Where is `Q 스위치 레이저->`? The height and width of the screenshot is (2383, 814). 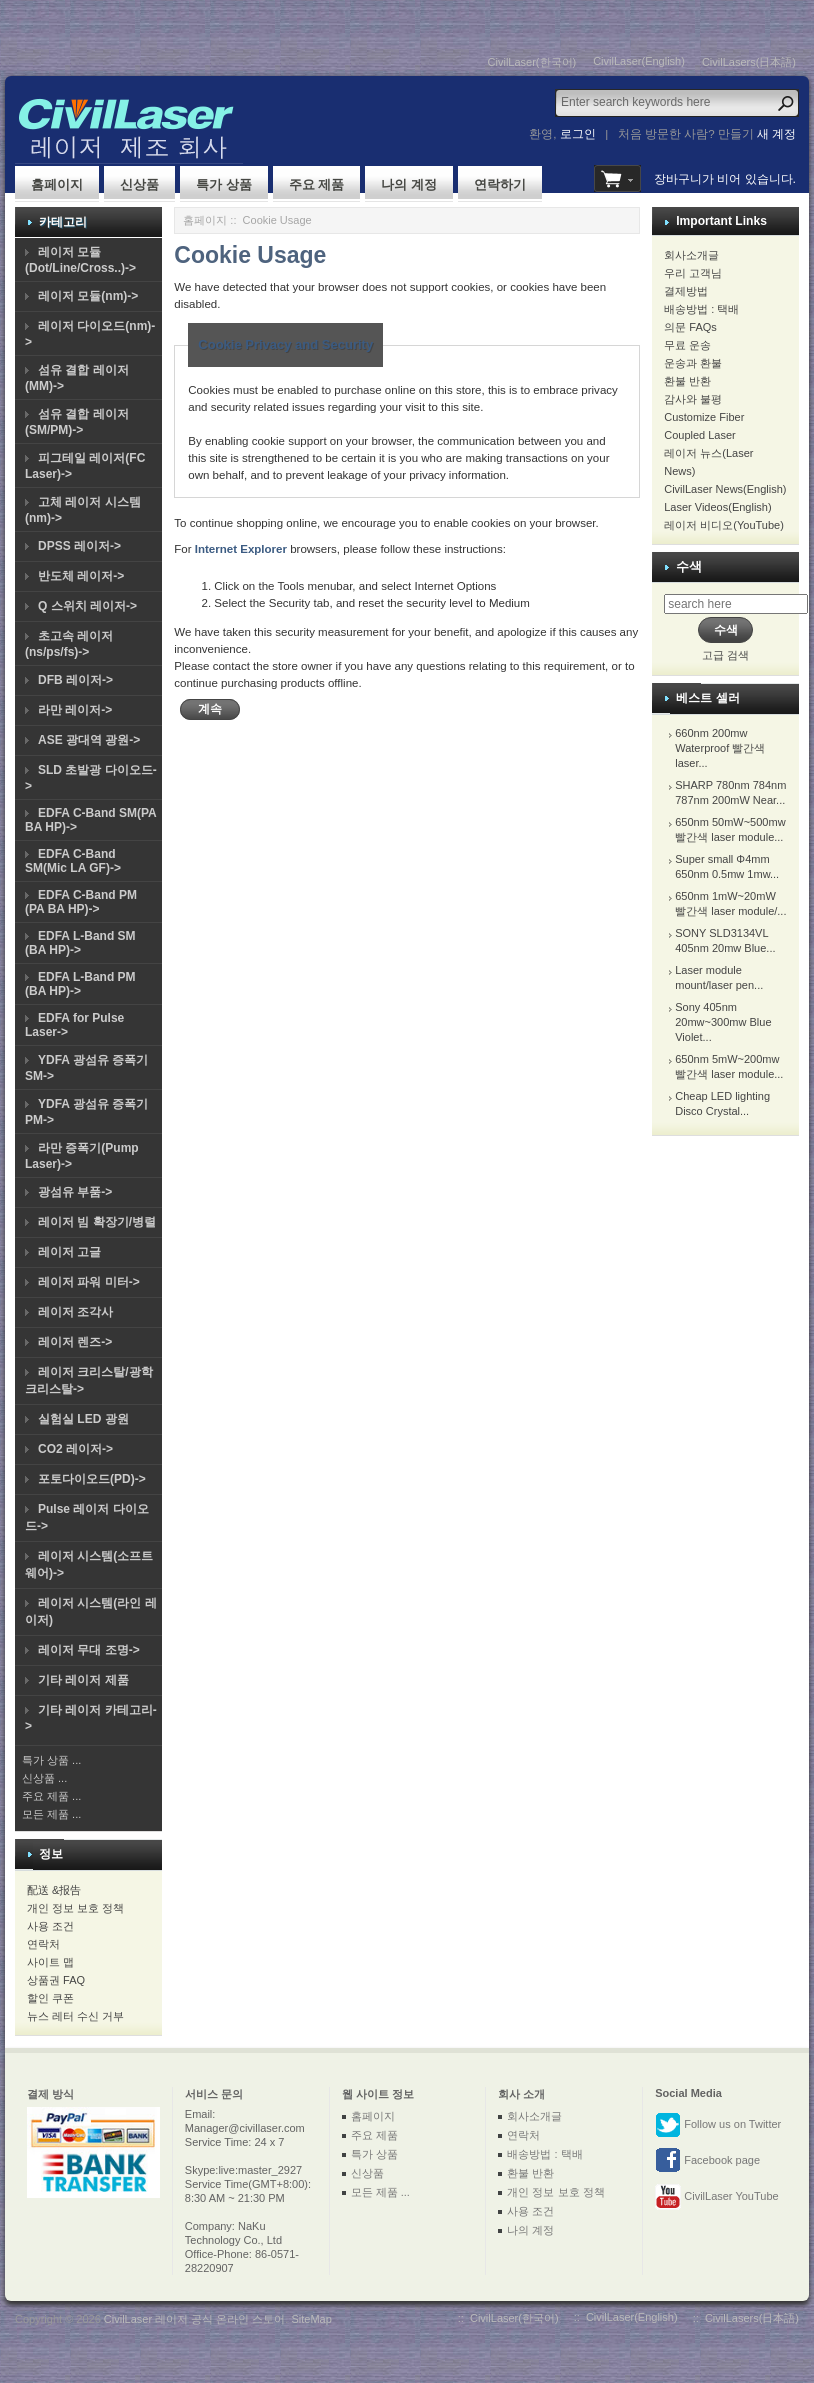
Q 스위치 레이저-> is located at coordinates (87, 606).